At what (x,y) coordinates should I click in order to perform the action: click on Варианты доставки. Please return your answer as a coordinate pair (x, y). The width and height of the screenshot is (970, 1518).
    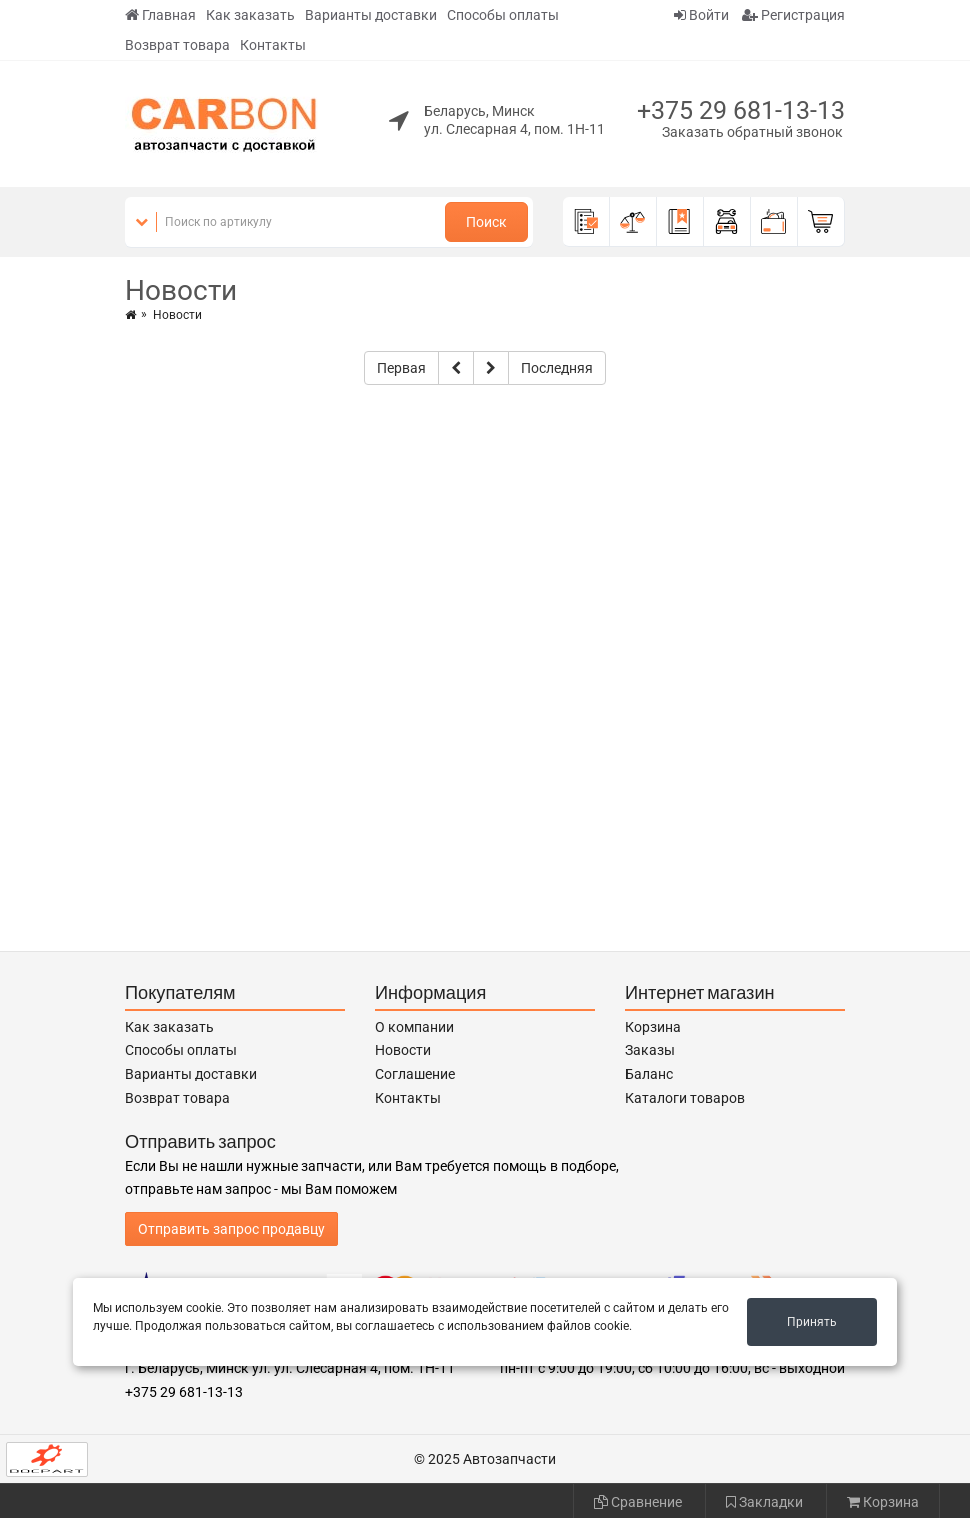
    Looking at the image, I should click on (371, 15).